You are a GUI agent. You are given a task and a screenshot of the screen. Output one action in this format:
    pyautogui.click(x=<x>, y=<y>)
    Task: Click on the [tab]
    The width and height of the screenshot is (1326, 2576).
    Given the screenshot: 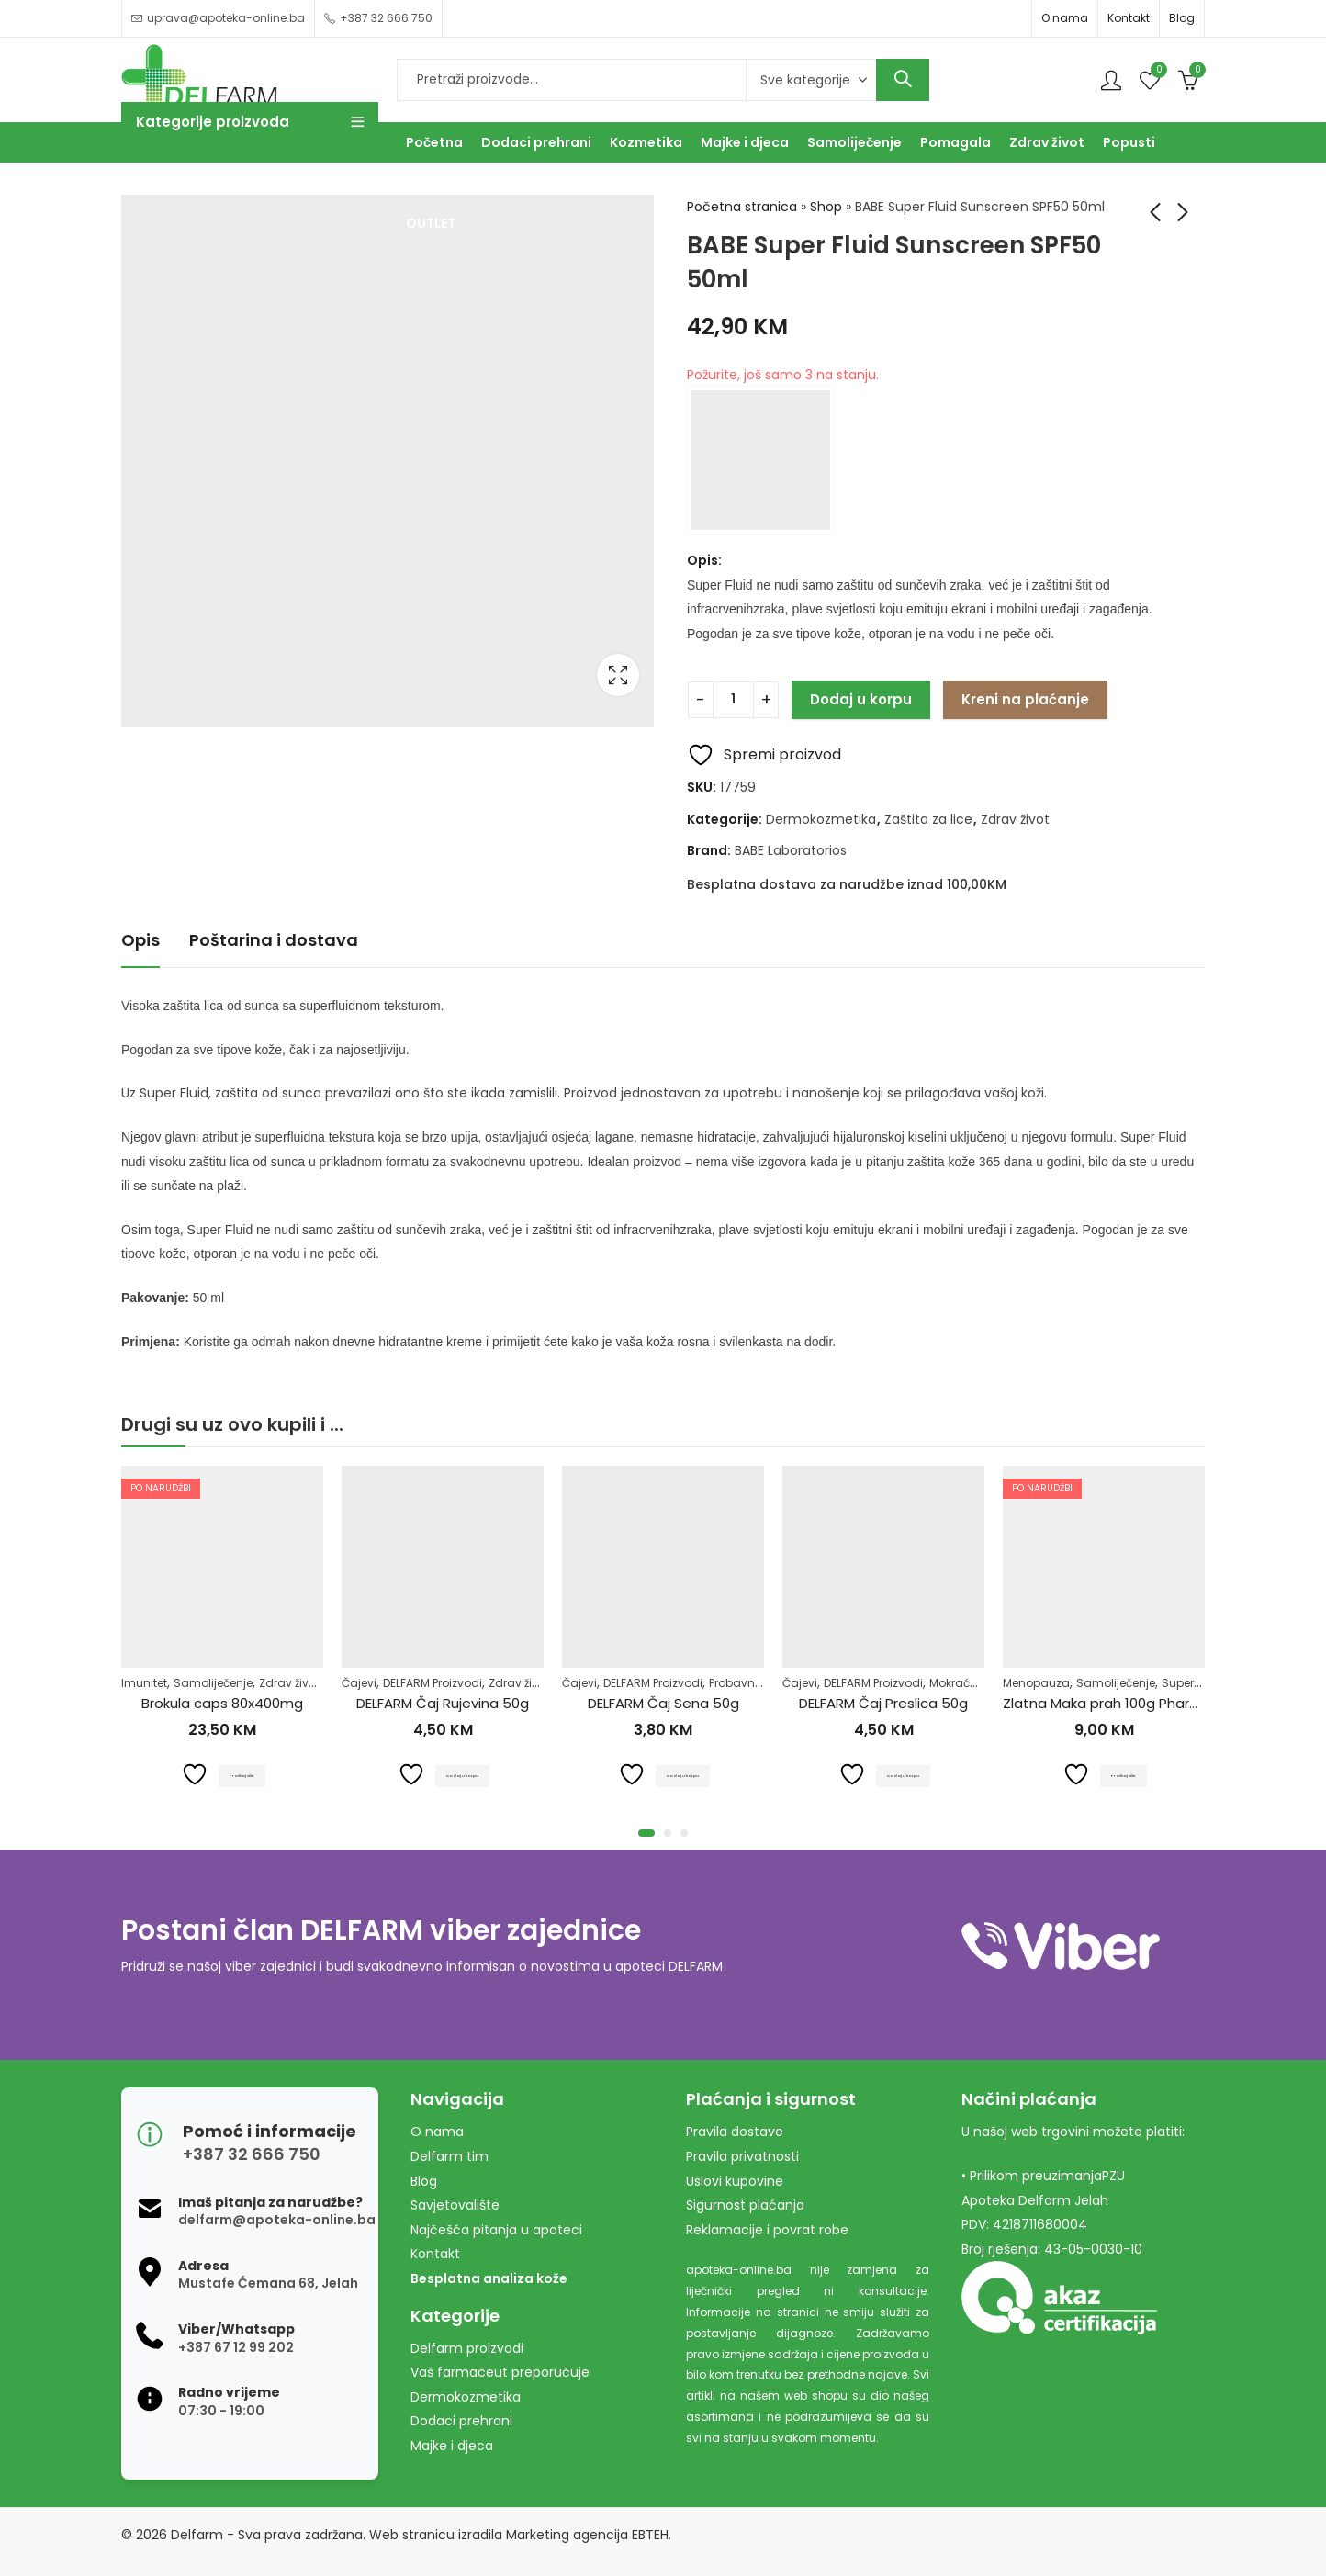 What is the action you would take?
    pyautogui.click(x=140, y=941)
    